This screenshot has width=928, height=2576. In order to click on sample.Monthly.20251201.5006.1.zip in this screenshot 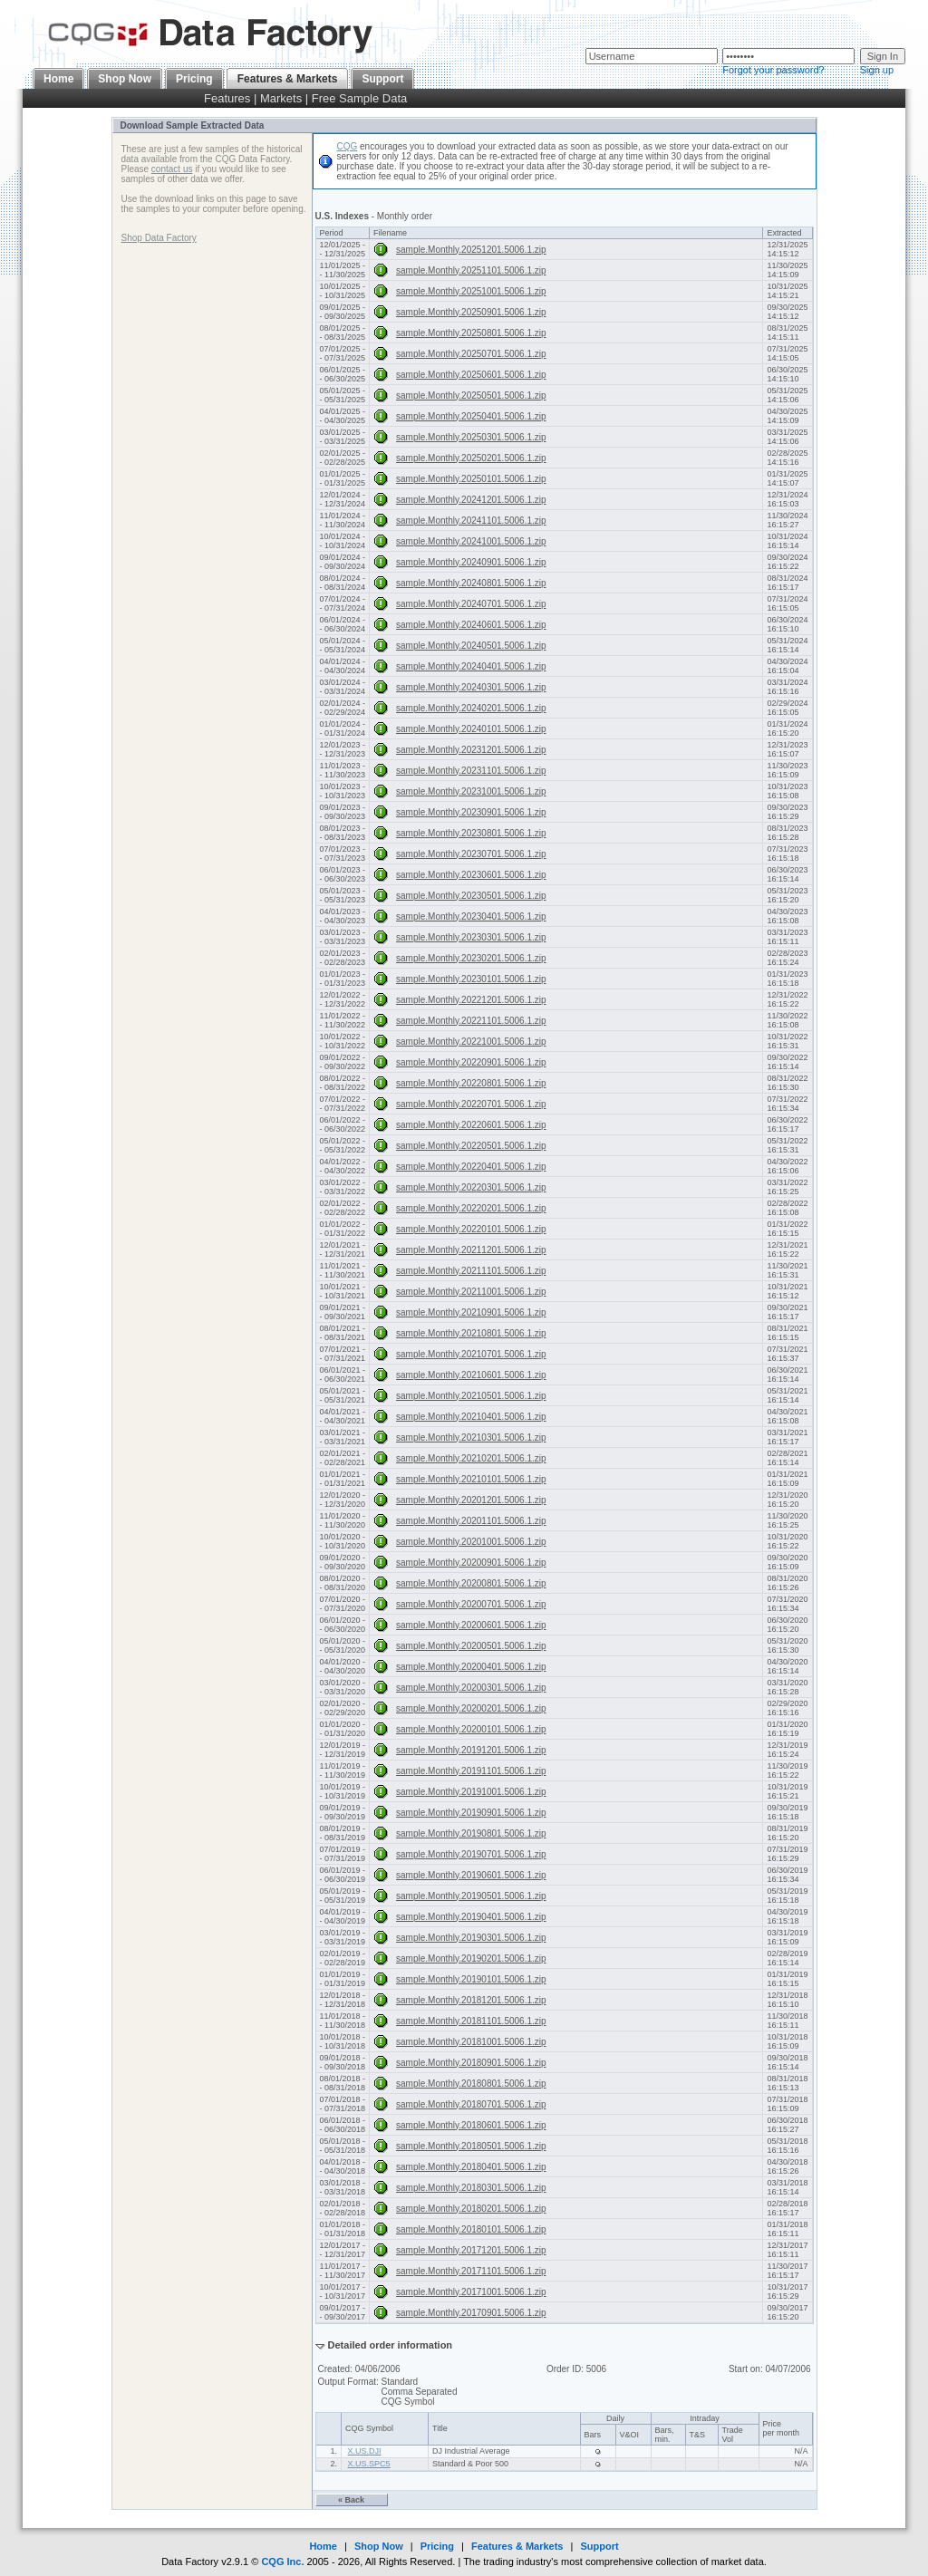, I will do `click(471, 250)`.